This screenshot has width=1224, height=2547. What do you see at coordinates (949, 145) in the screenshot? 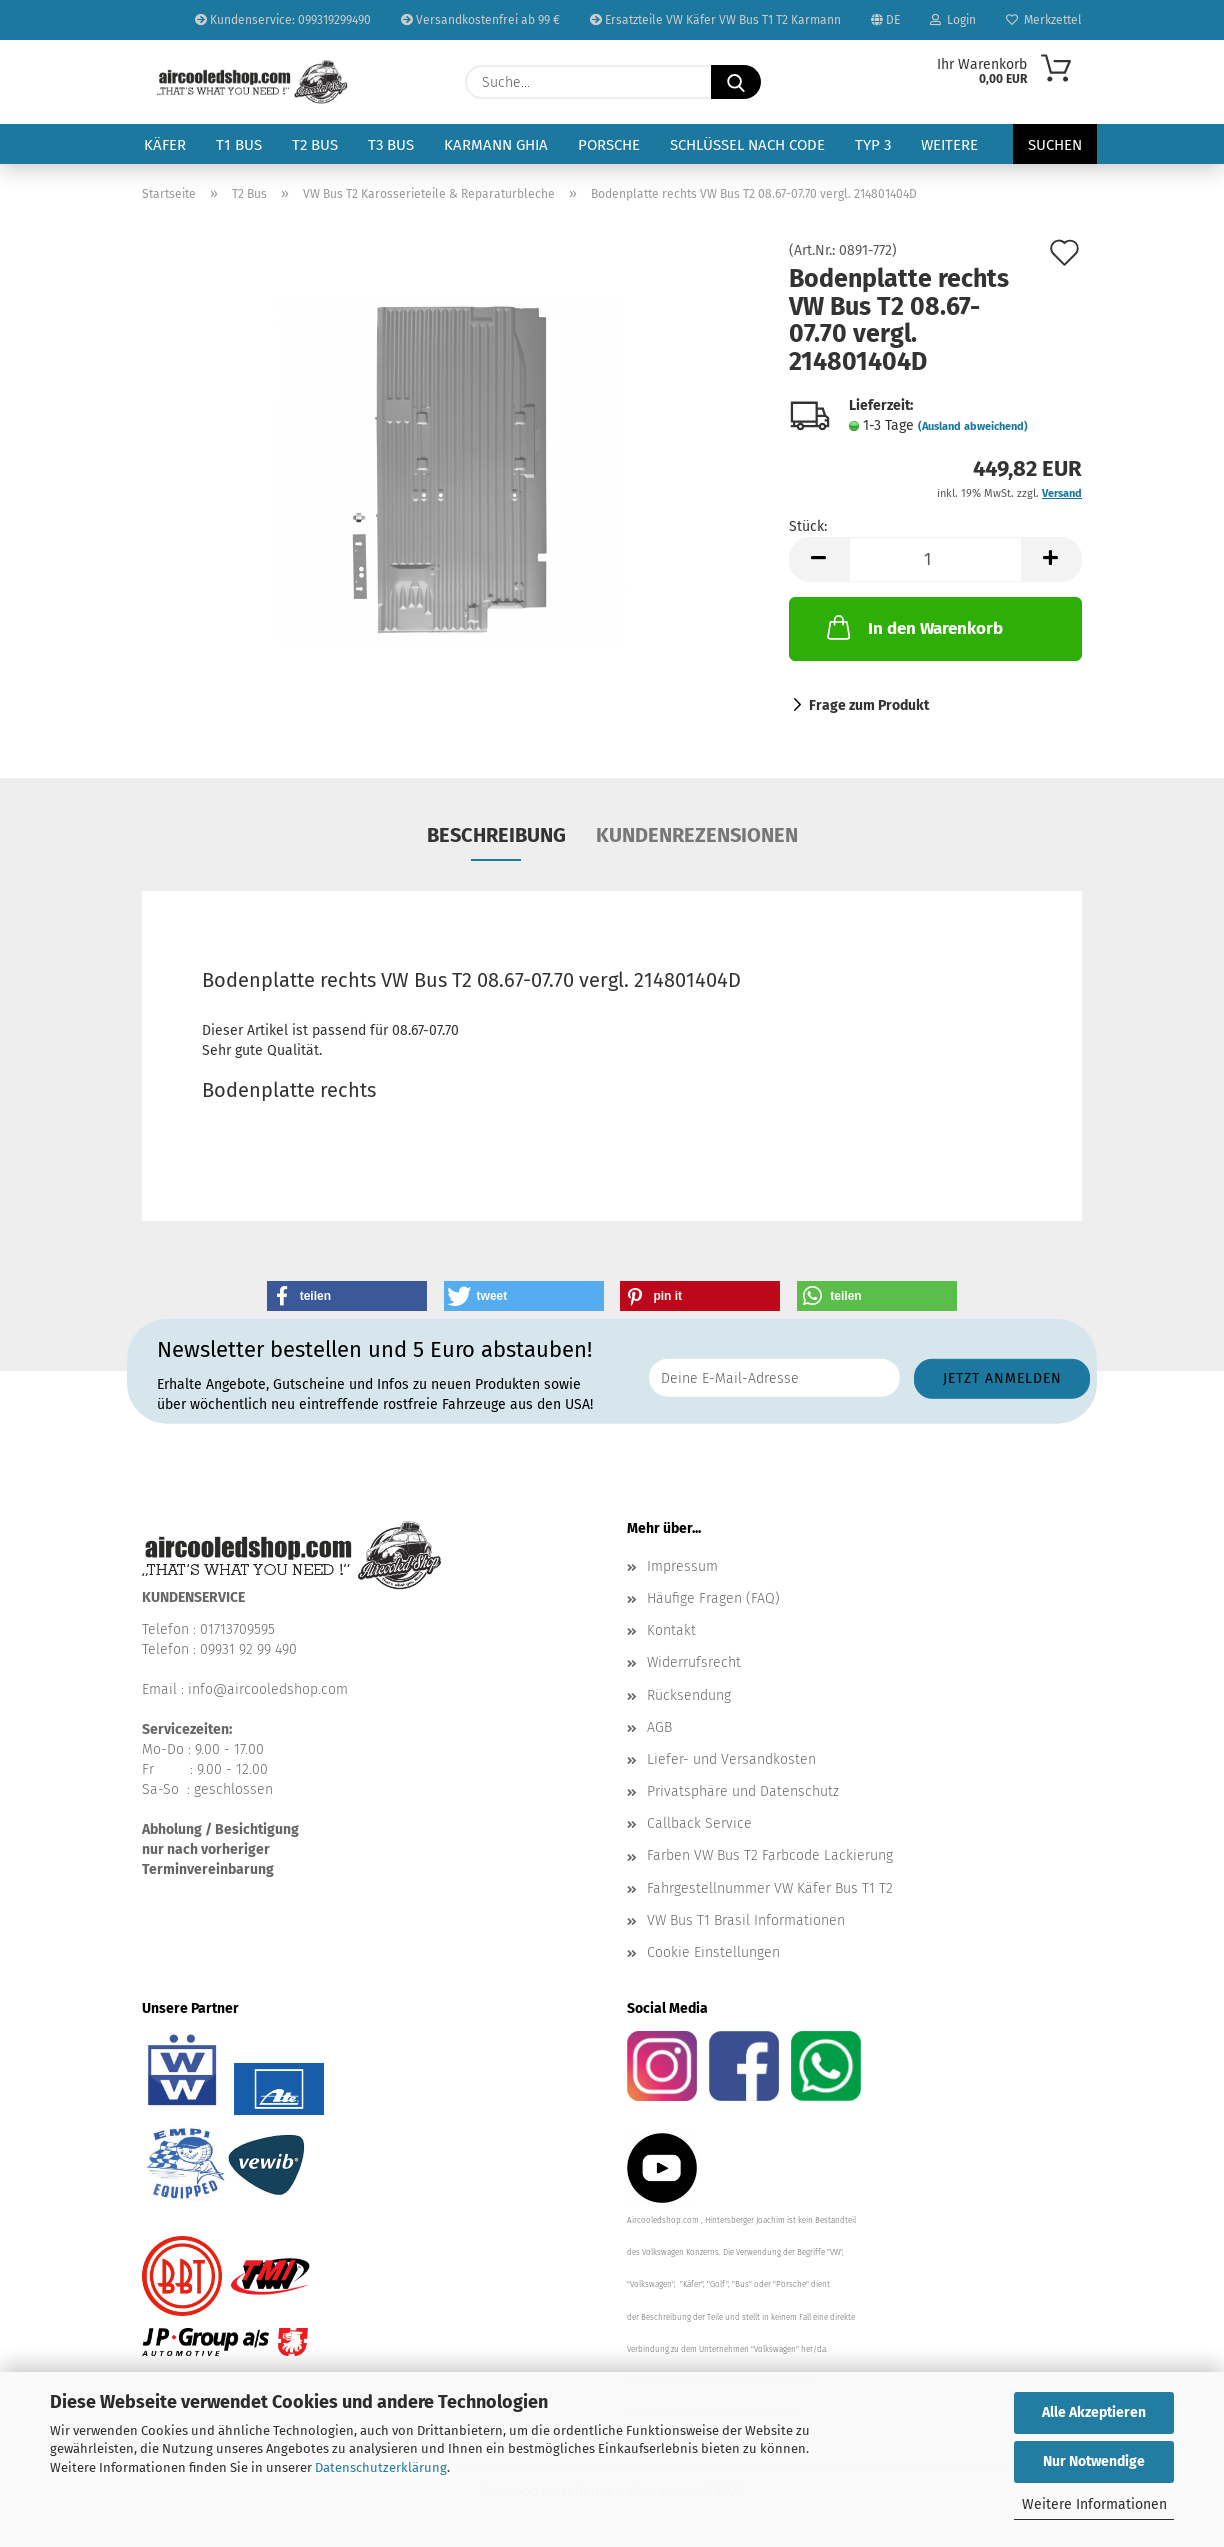
I see `Weitere` at bounding box center [949, 145].